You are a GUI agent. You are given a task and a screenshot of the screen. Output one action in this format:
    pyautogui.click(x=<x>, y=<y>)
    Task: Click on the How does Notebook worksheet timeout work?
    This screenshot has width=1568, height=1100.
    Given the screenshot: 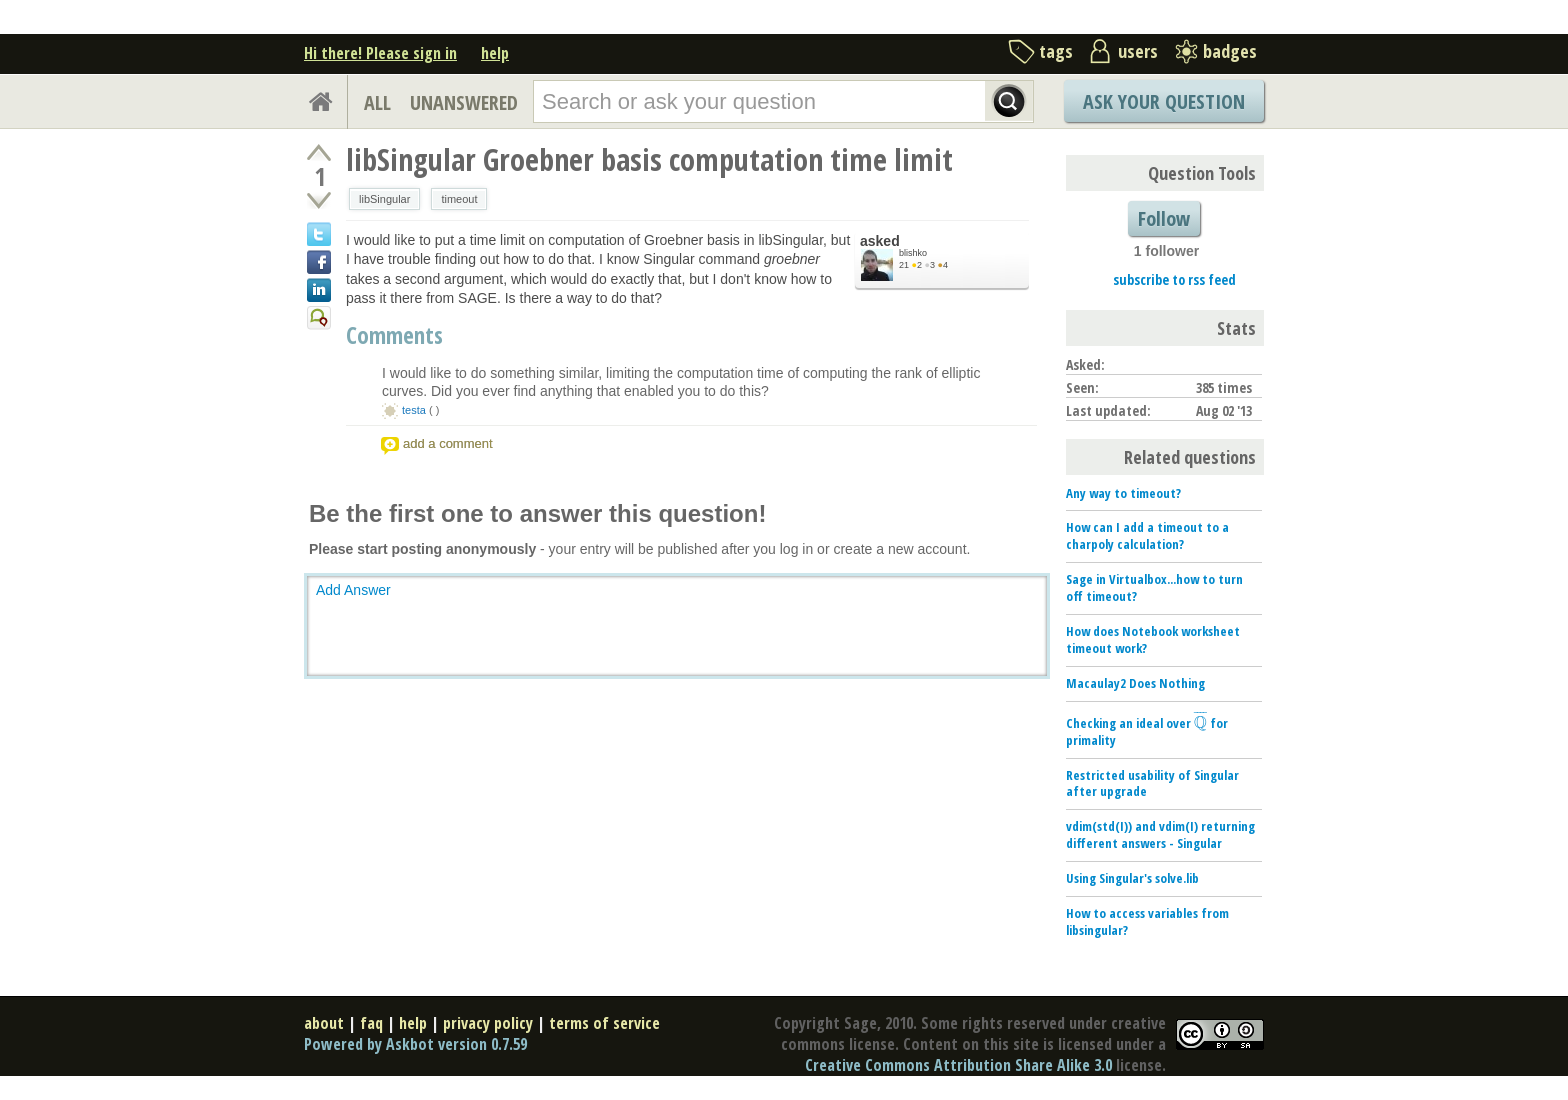 What is the action you would take?
    pyautogui.click(x=1153, y=639)
    